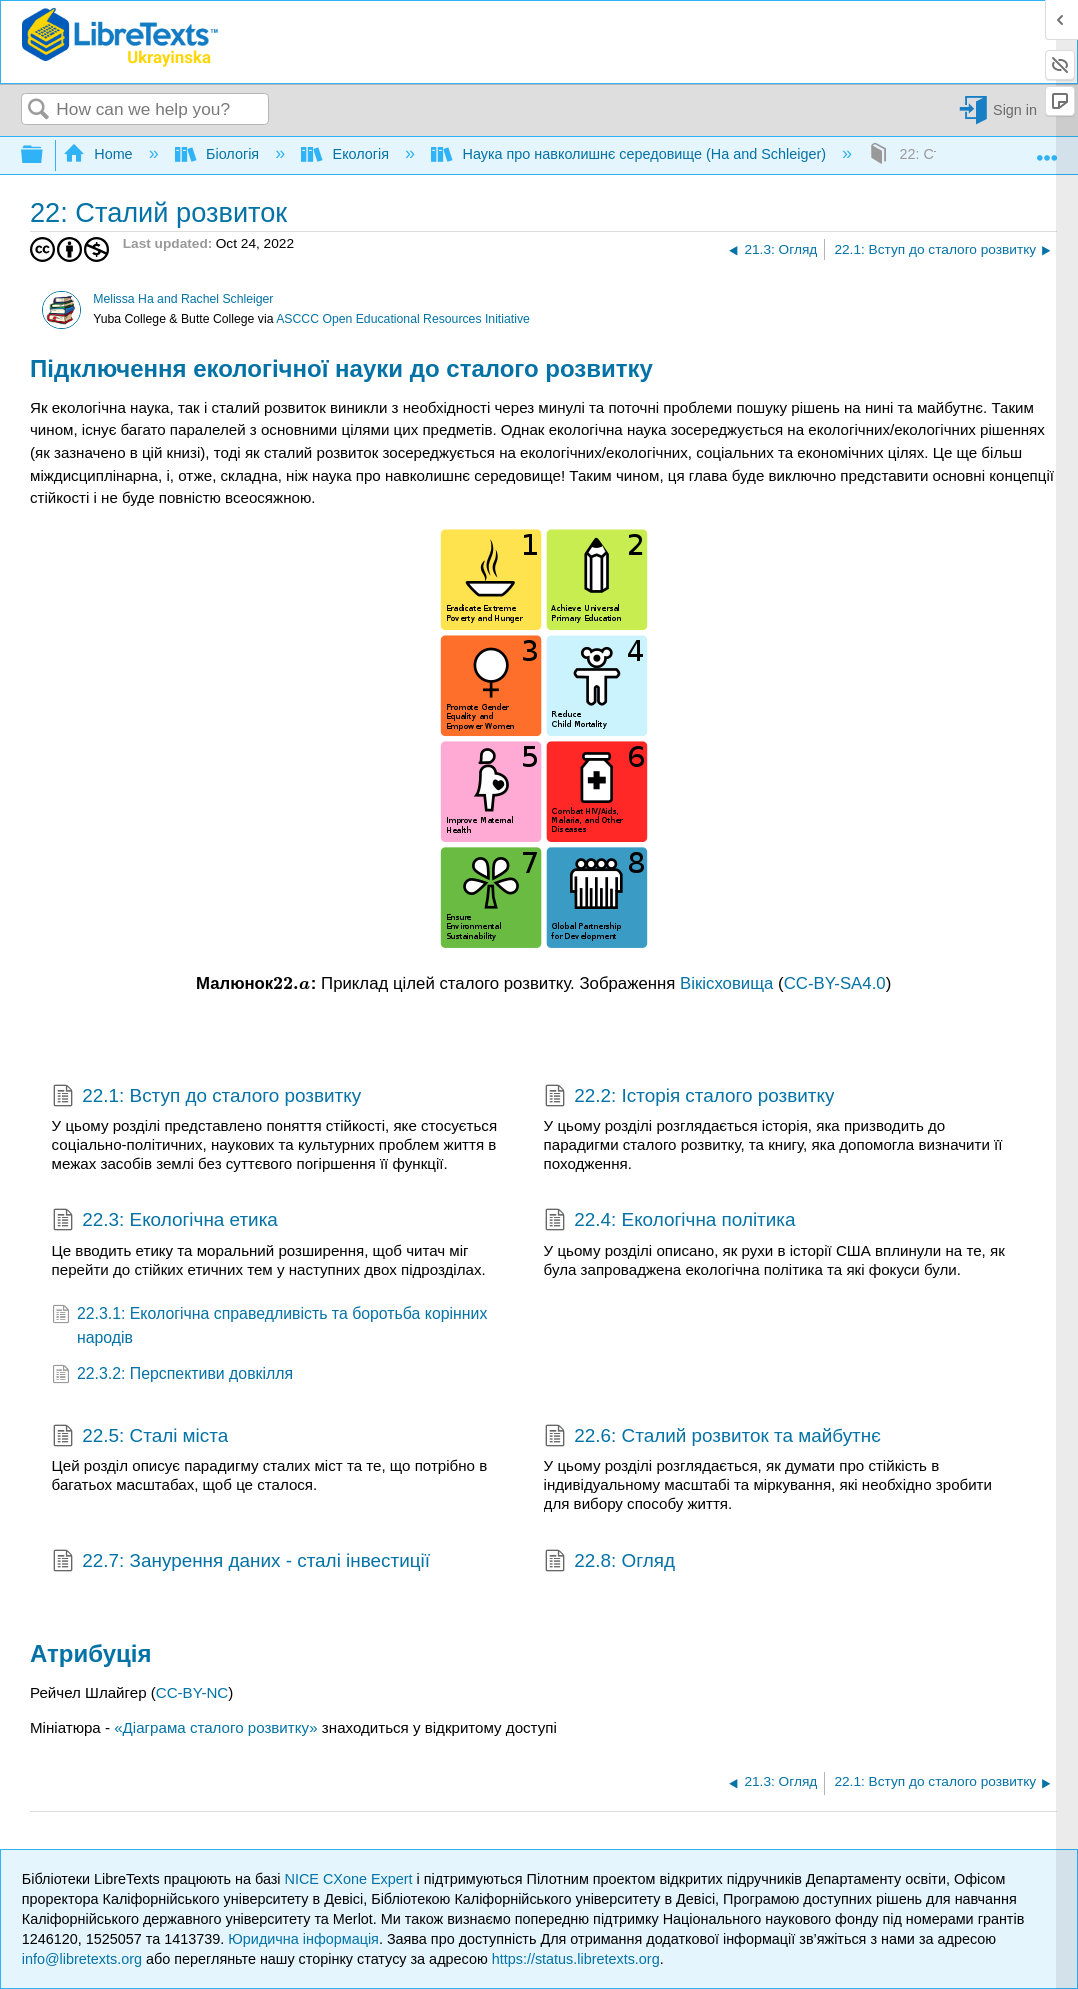  What do you see at coordinates (726, 983) in the screenshot?
I see `Вікісховища` at bounding box center [726, 983].